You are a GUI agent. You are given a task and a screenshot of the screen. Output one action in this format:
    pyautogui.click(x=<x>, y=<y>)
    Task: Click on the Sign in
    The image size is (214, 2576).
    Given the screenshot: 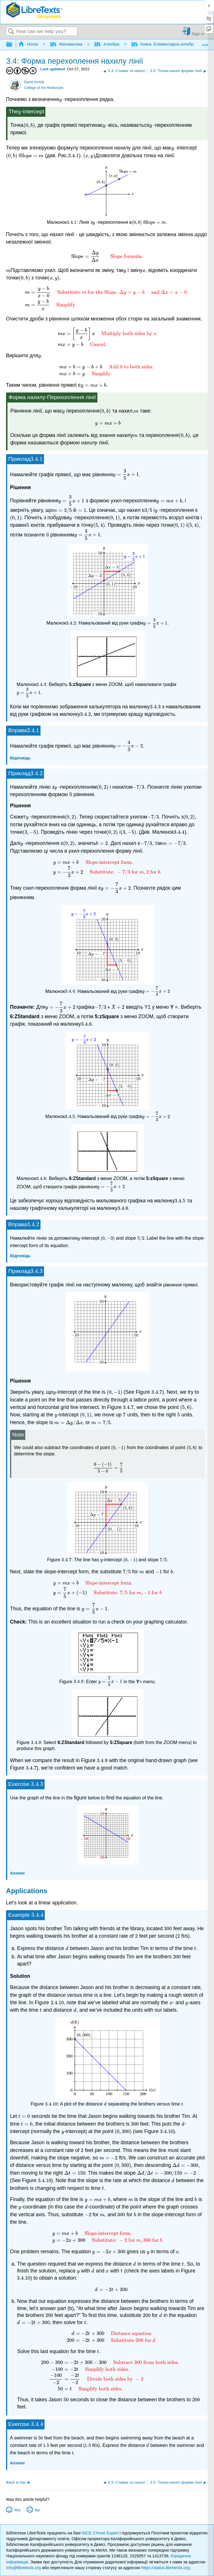 What is the action you would take?
    pyautogui.click(x=198, y=34)
    